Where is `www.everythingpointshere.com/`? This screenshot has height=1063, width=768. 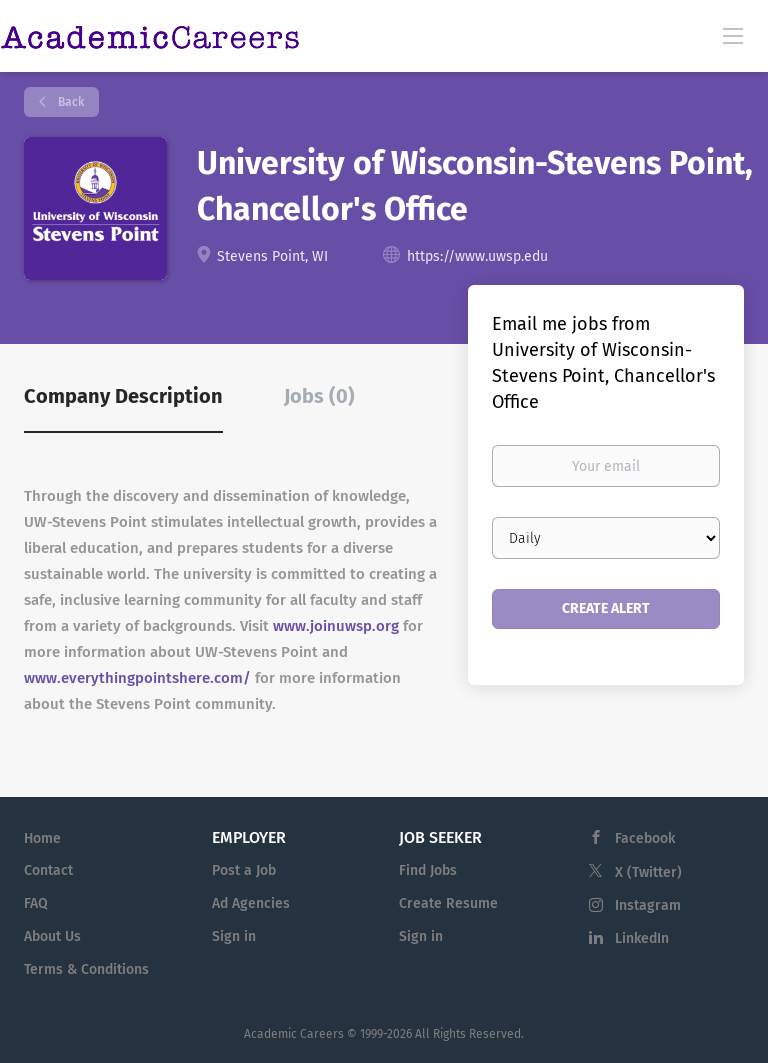
www.everythingpointshere.com/ is located at coordinates (137, 678).